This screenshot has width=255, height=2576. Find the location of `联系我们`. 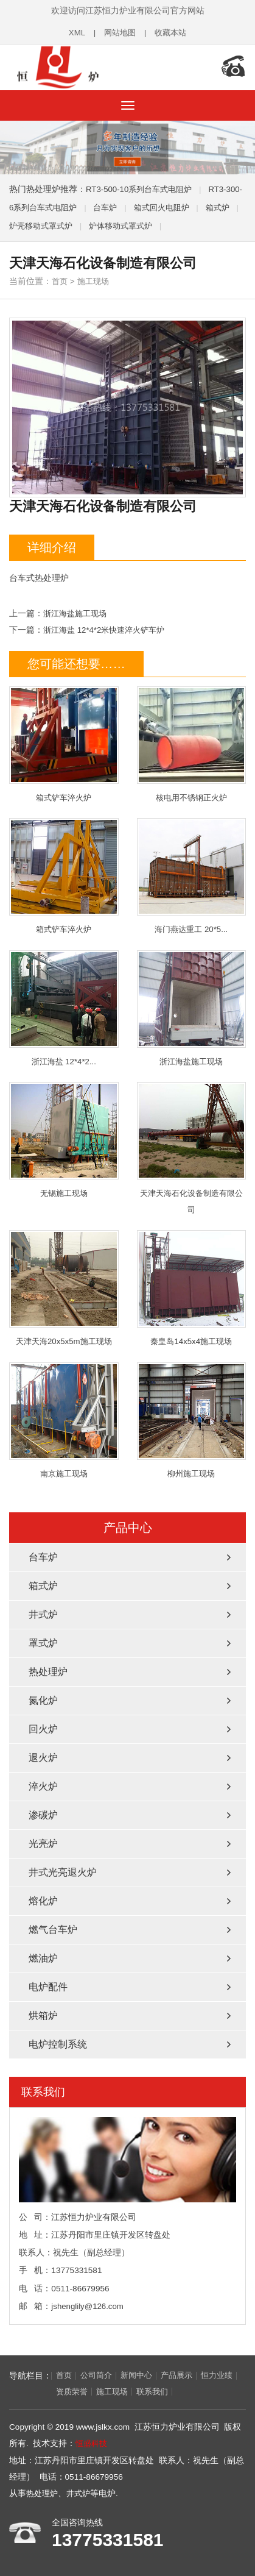

联系我们 is located at coordinates (158, 2391).